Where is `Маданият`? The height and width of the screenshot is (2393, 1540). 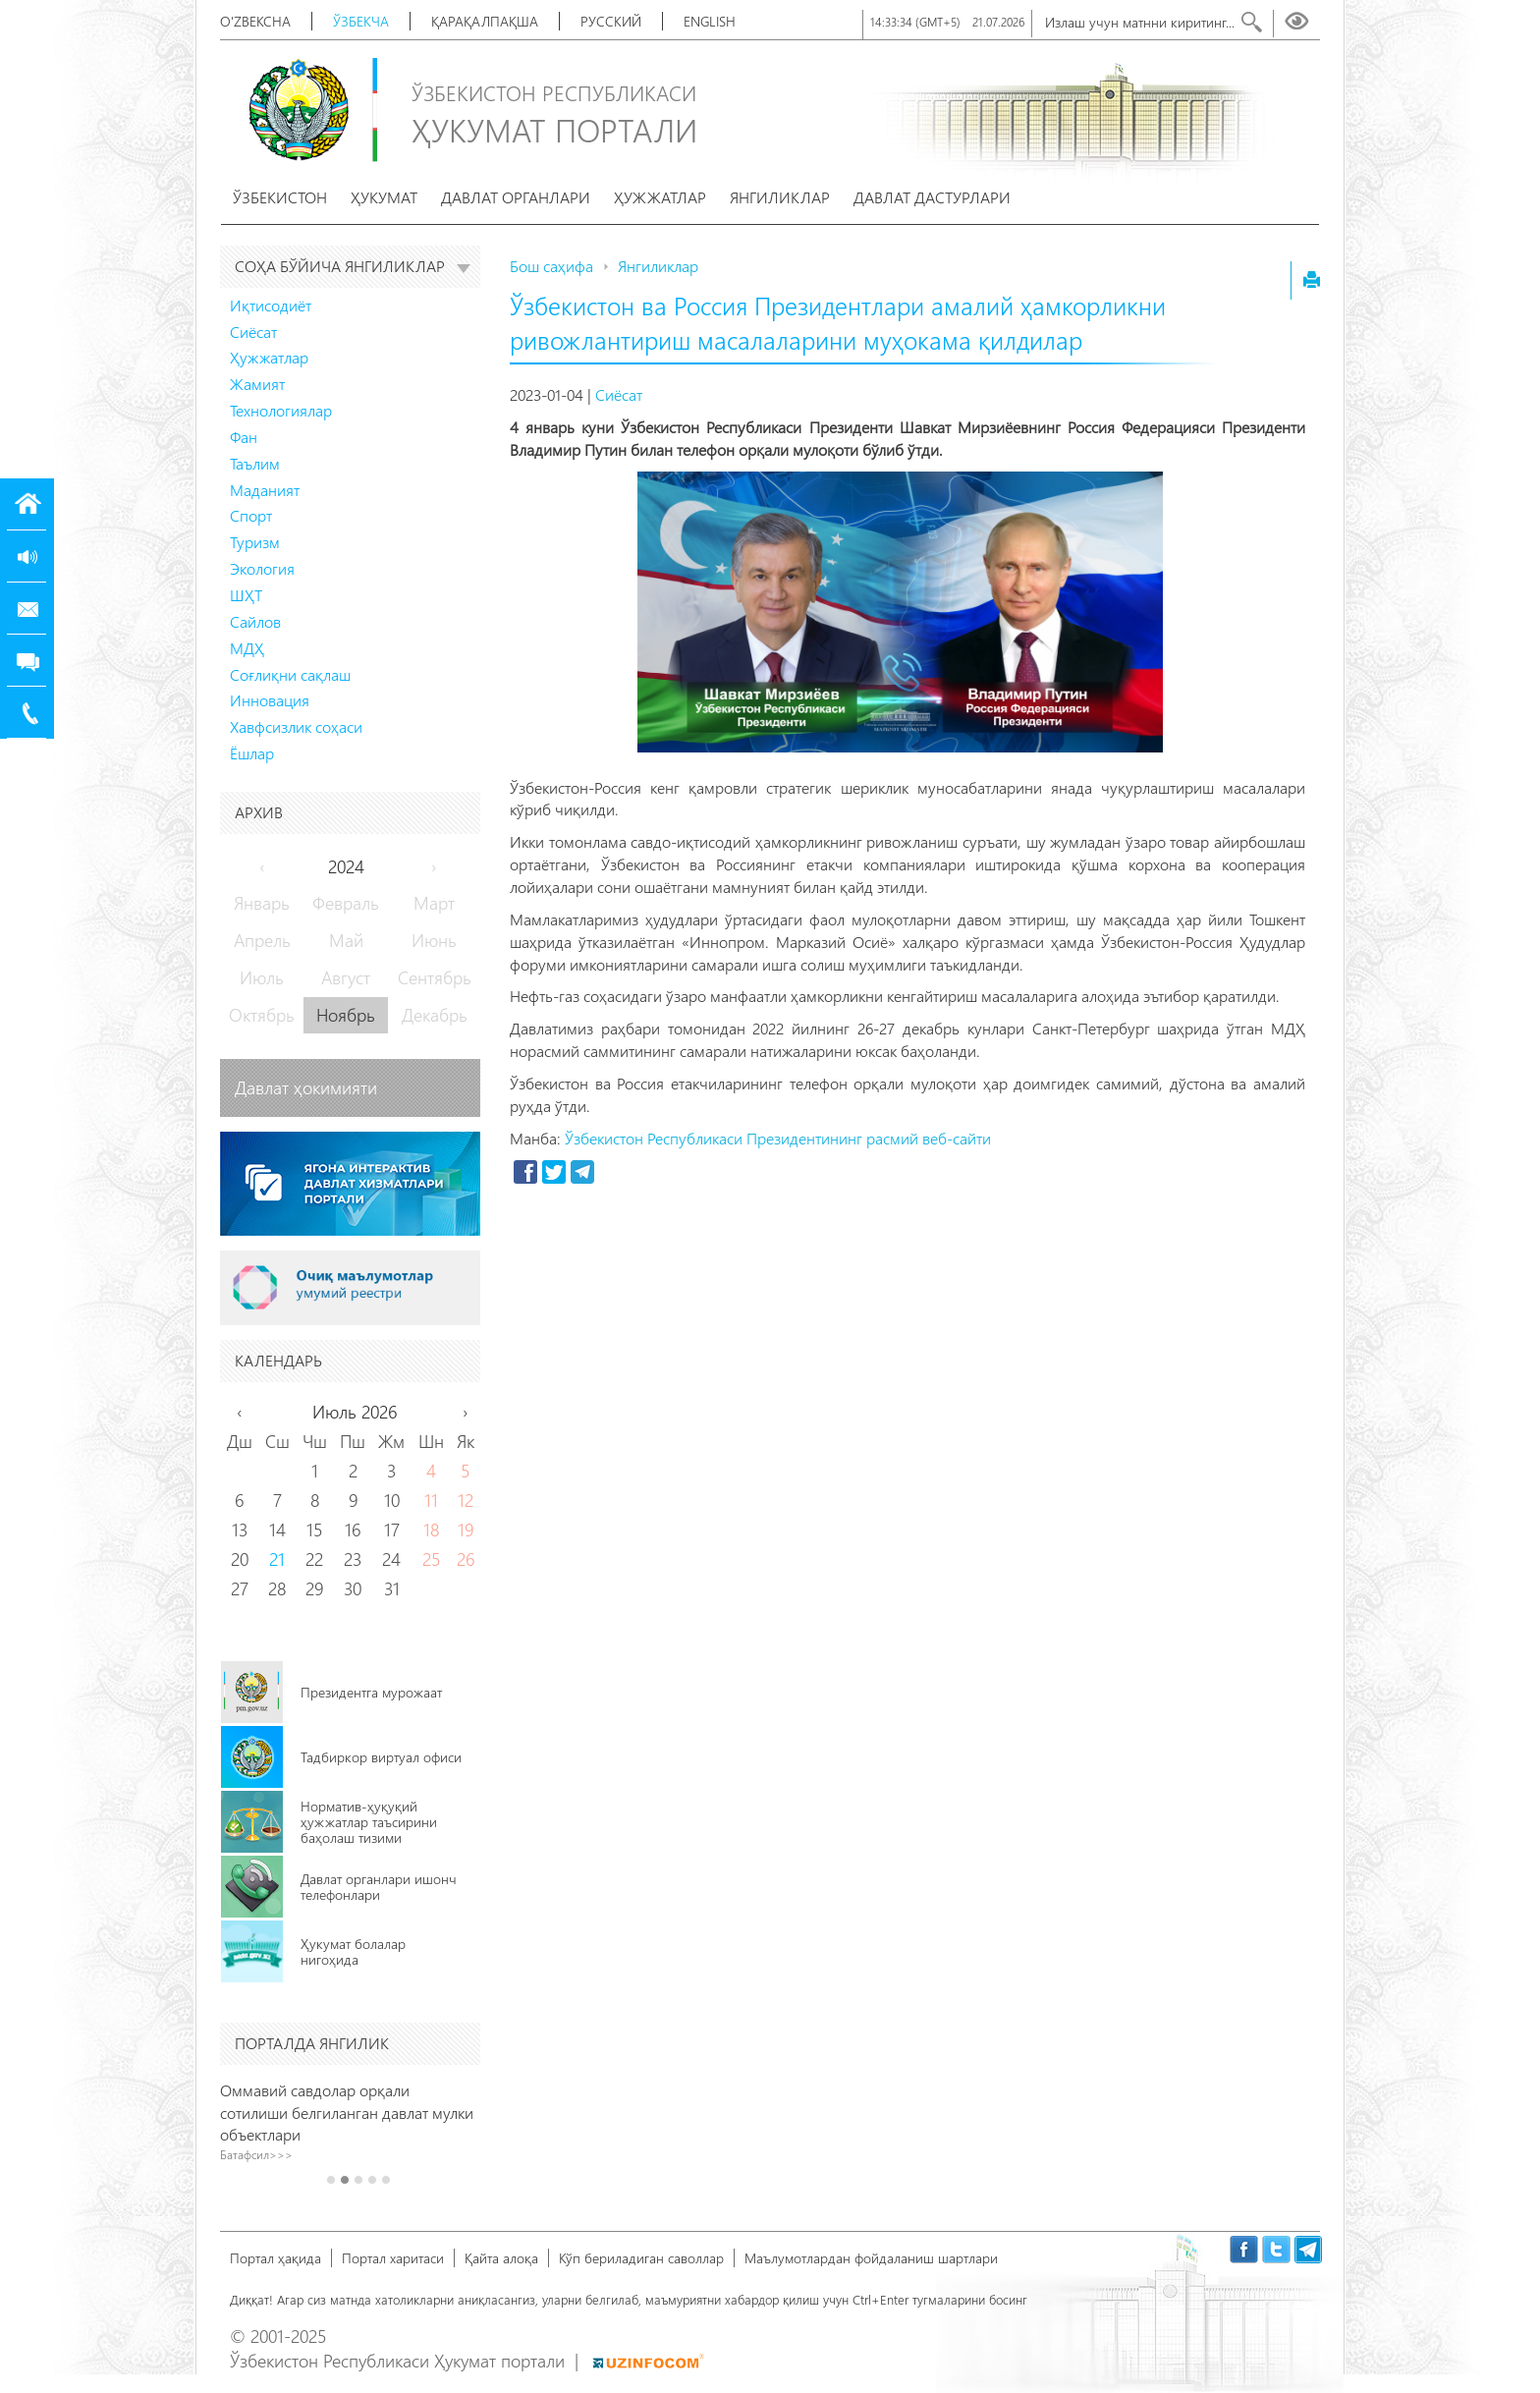 Маданият is located at coordinates (265, 489).